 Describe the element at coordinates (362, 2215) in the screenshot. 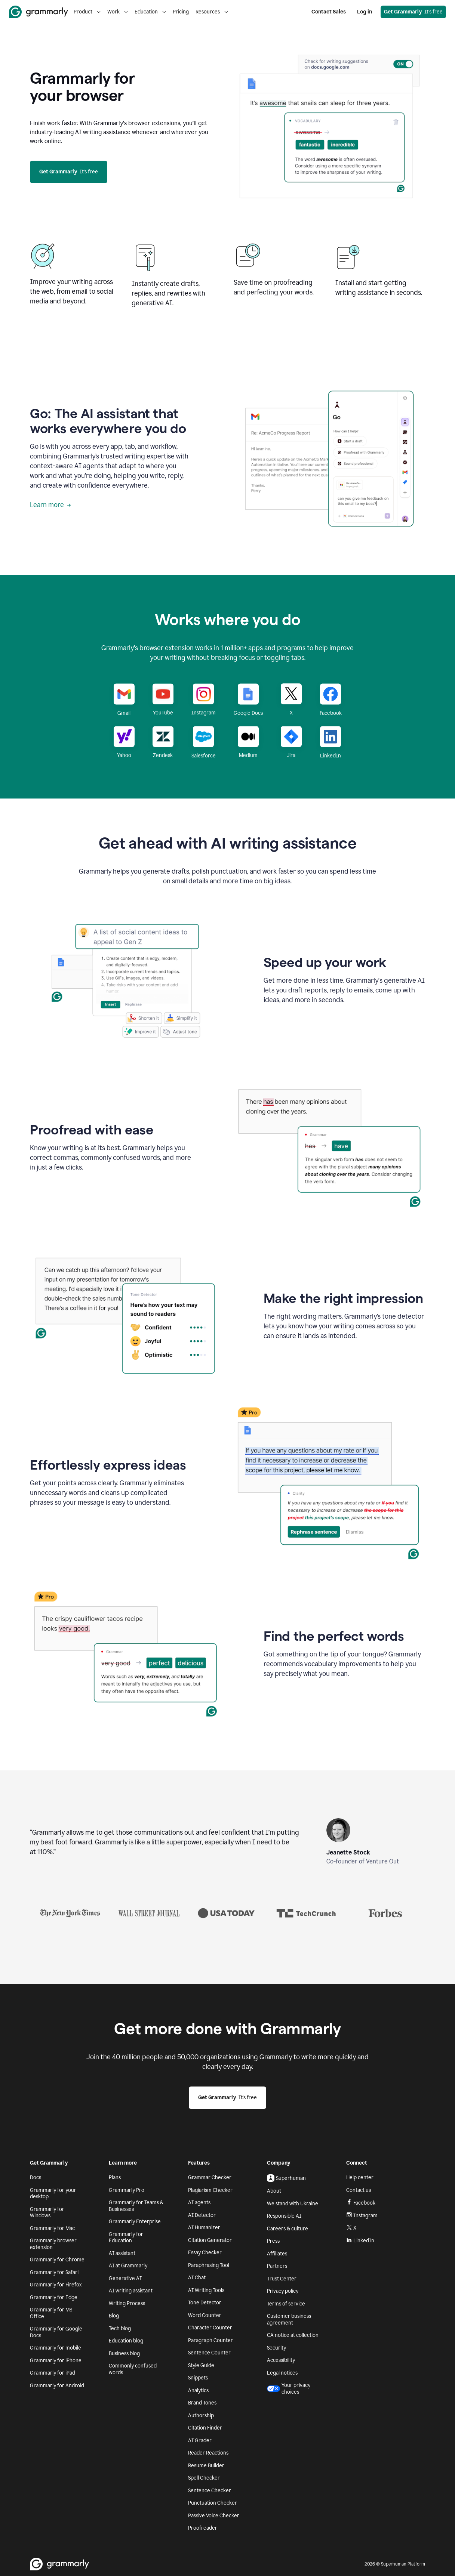

I see `Instagram` at that location.